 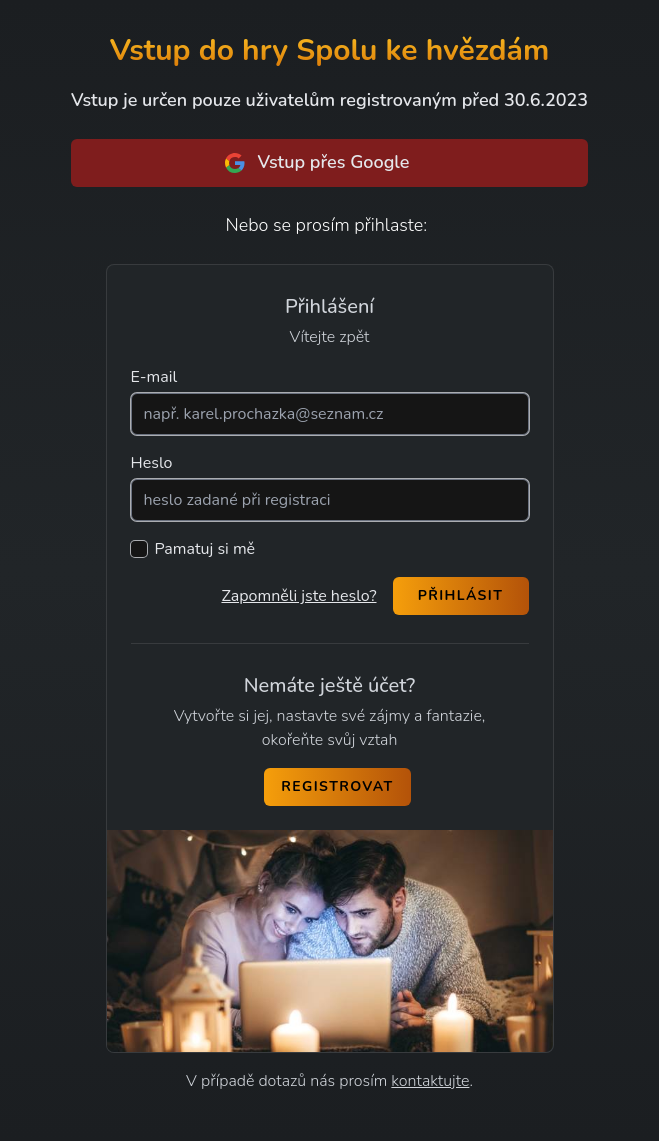 I want to click on E-mail, so click(x=154, y=377).